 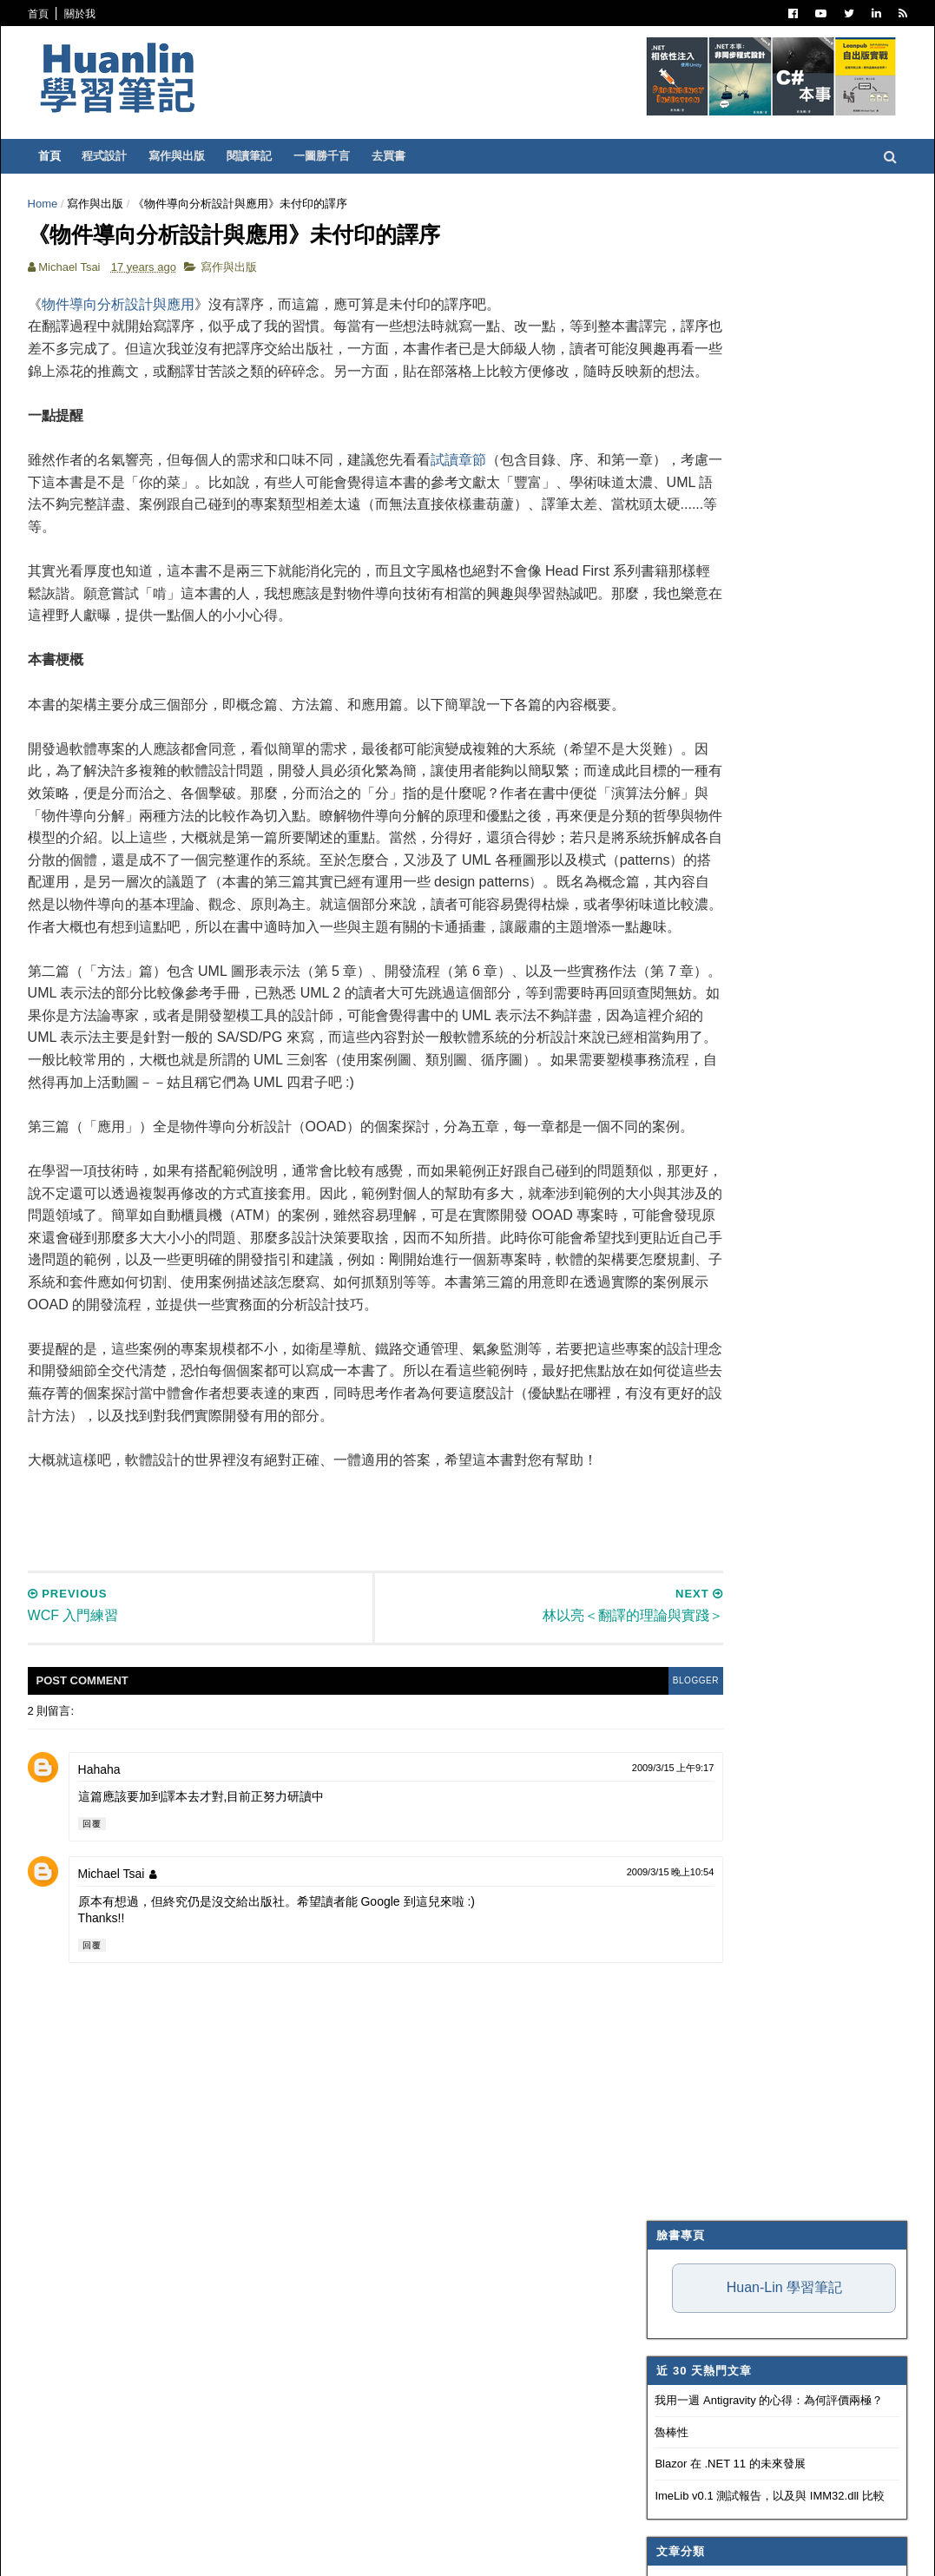 I want to click on 2023, so click(x=663, y=1279).